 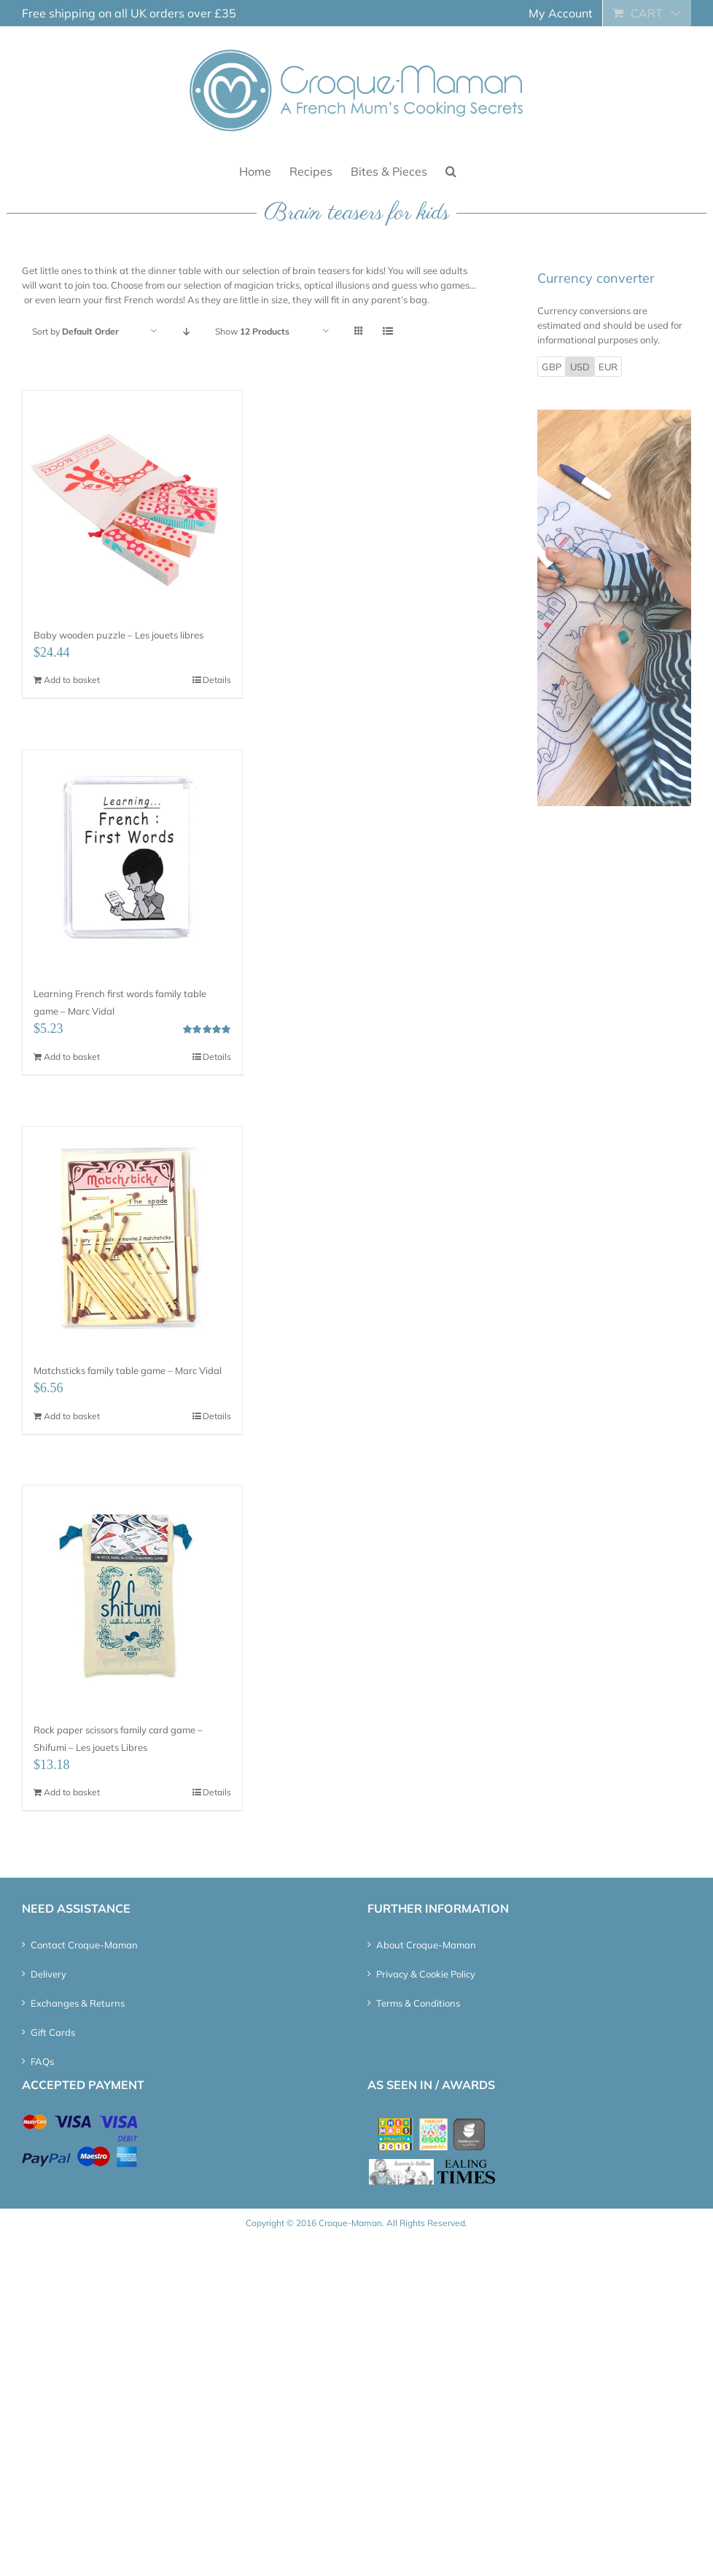 I want to click on EUR, so click(x=608, y=366).